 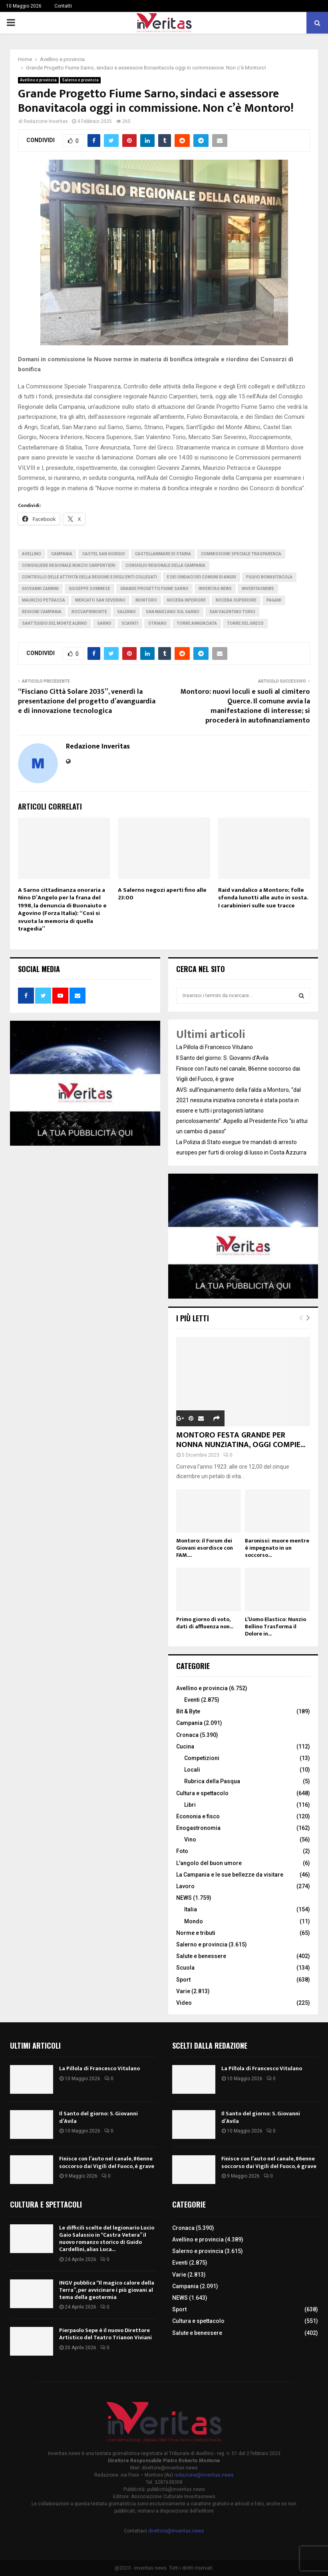 I want to click on Vino, so click(x=190, y=1839).